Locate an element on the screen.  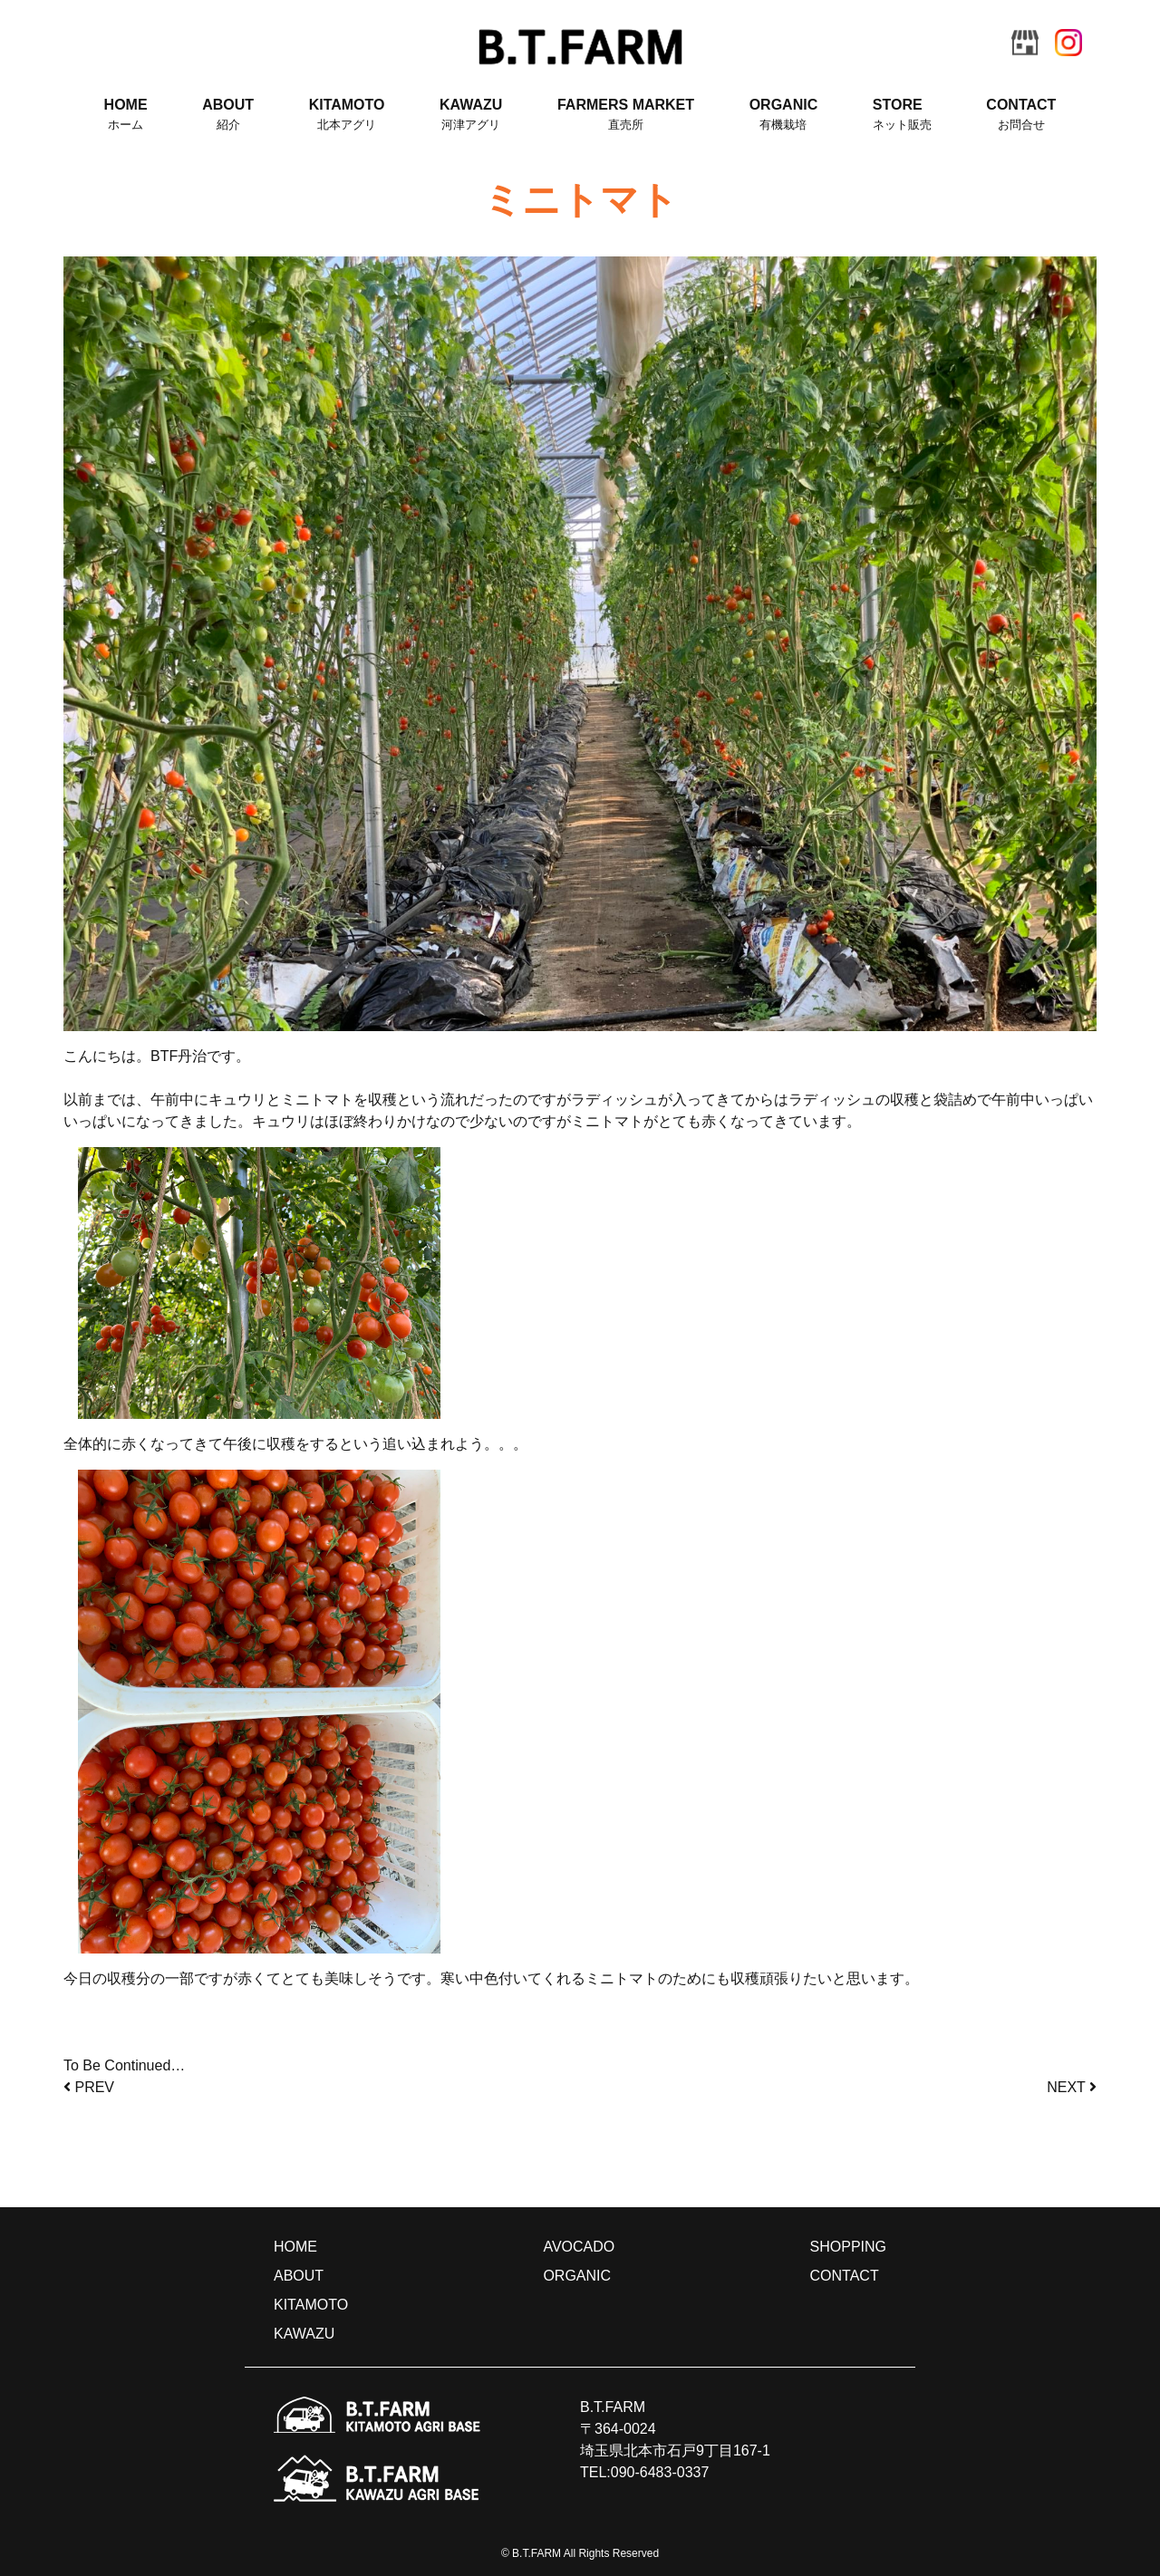
FARMERS MARKET is located at coordinates (625, 115).